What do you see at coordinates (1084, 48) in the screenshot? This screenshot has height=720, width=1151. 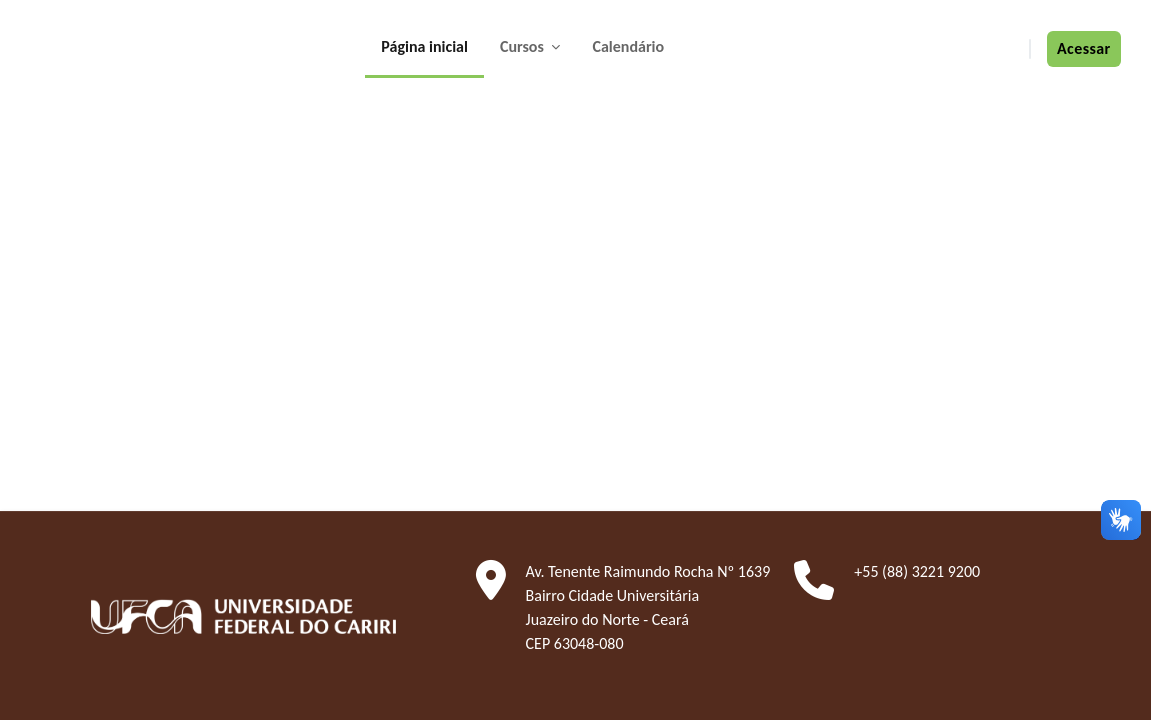 I see `Acessar` at bounding box center [1084, 48].